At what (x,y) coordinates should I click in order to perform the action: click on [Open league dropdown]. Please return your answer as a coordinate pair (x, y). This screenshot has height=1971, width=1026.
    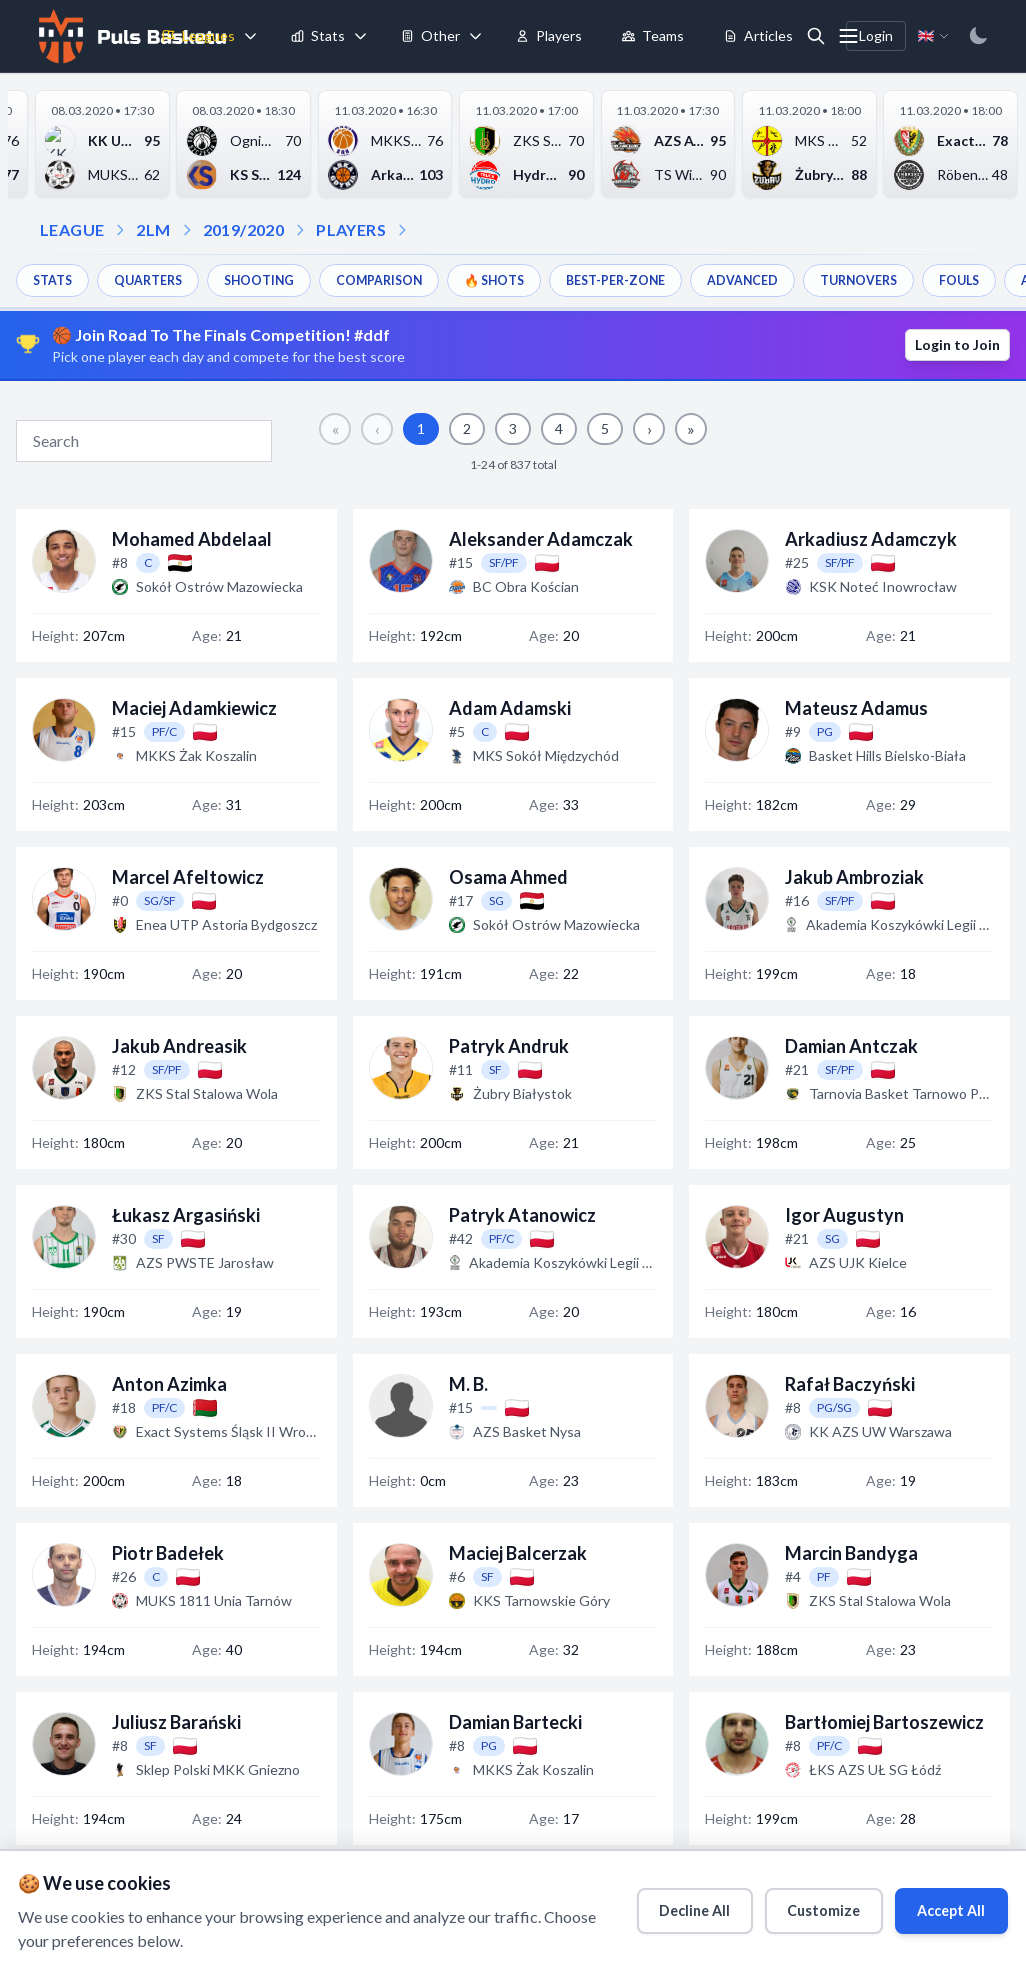
    Looking at the image, I should click on (120, 230).